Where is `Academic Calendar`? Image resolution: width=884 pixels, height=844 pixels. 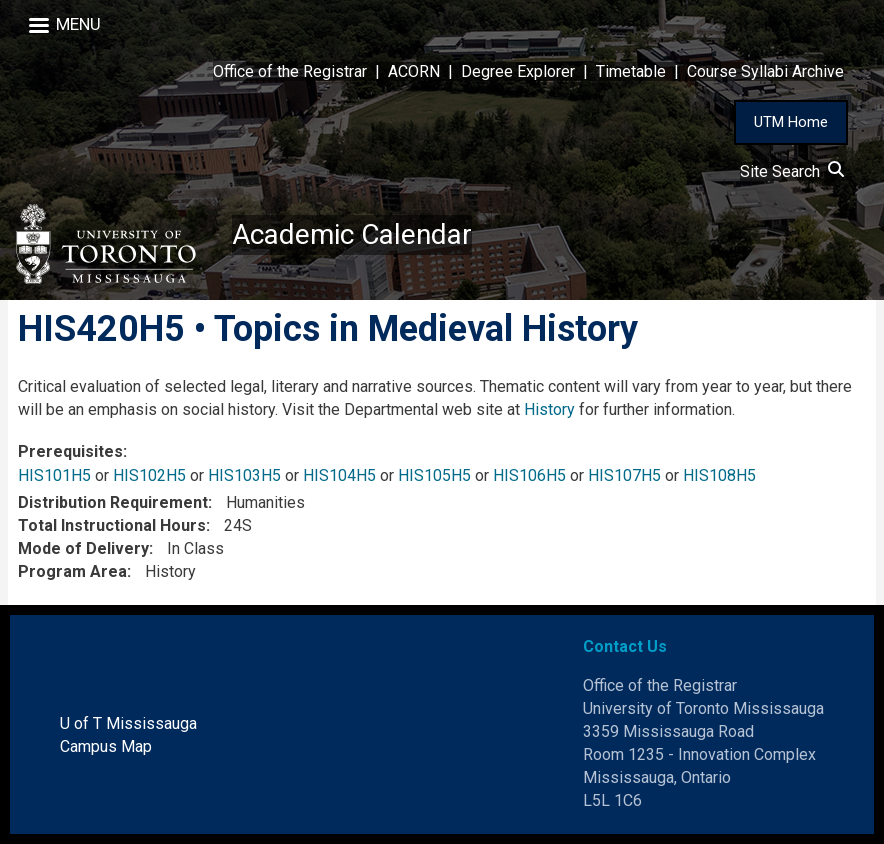
Academic Calendar is located at coordinates (352, 234).